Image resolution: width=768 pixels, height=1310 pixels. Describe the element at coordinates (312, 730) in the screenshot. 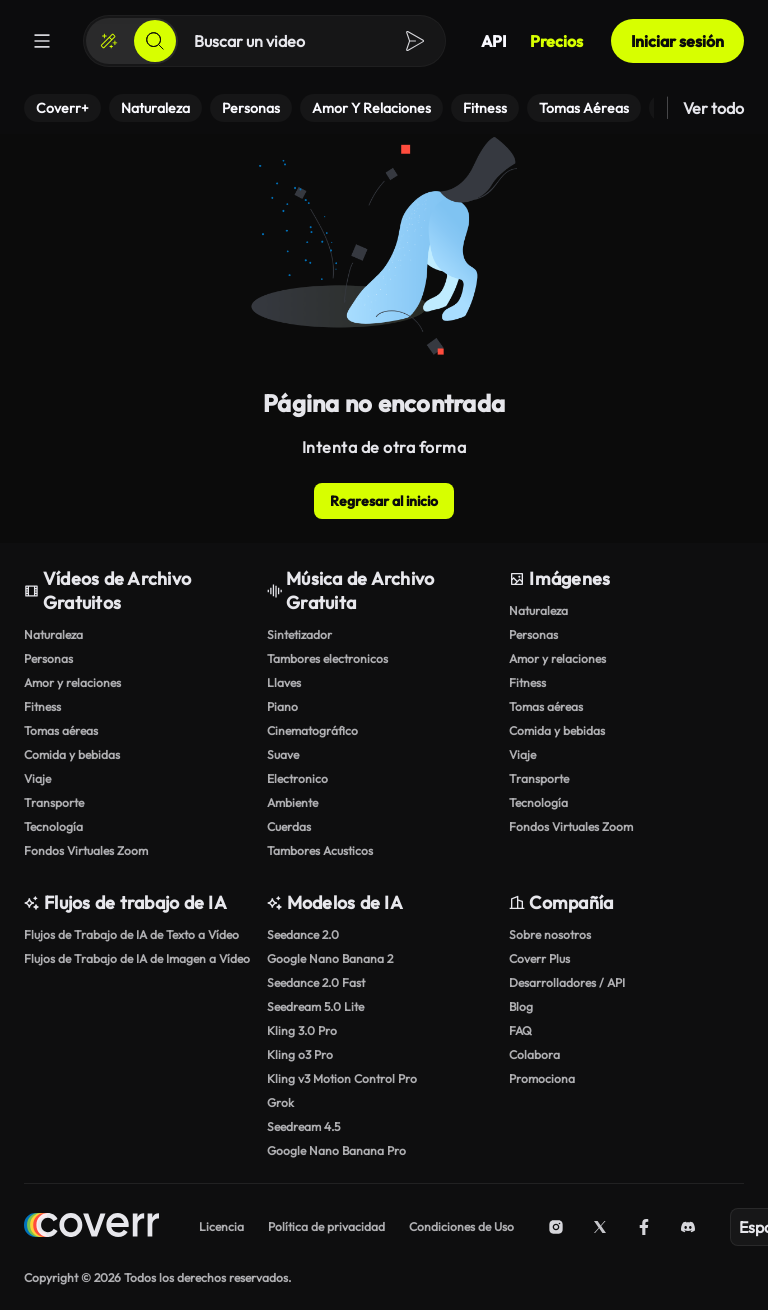

I see `Cinematográfico` at that location.